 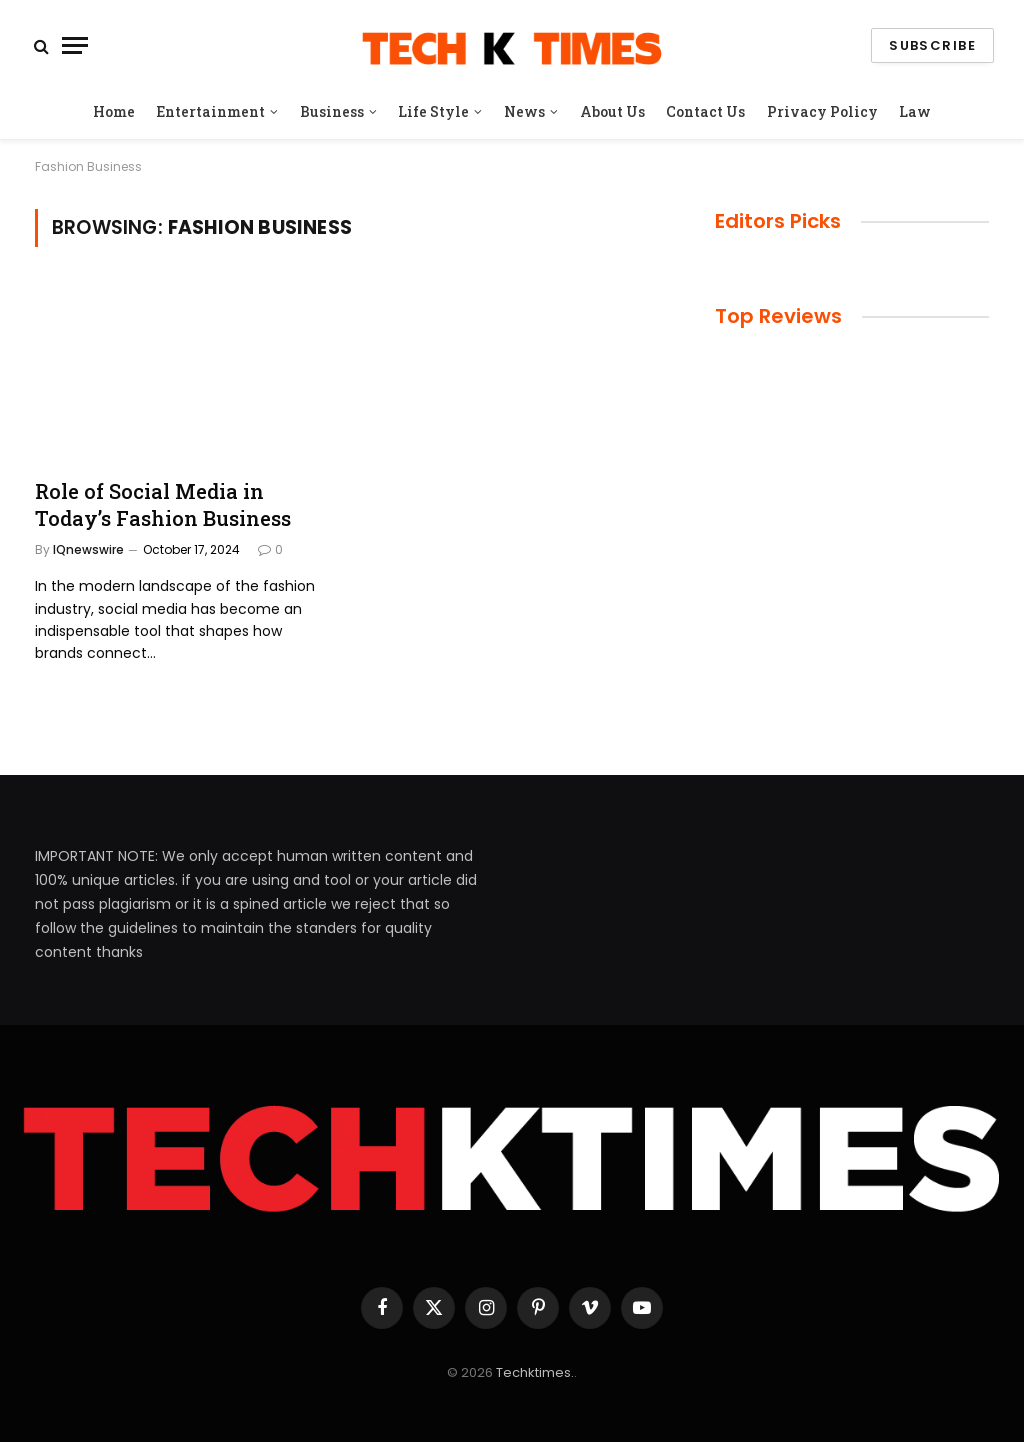 What do you see at coordinates (612, 111) in the screenshot?
I see `About Us` at bounding box center [612, 111].